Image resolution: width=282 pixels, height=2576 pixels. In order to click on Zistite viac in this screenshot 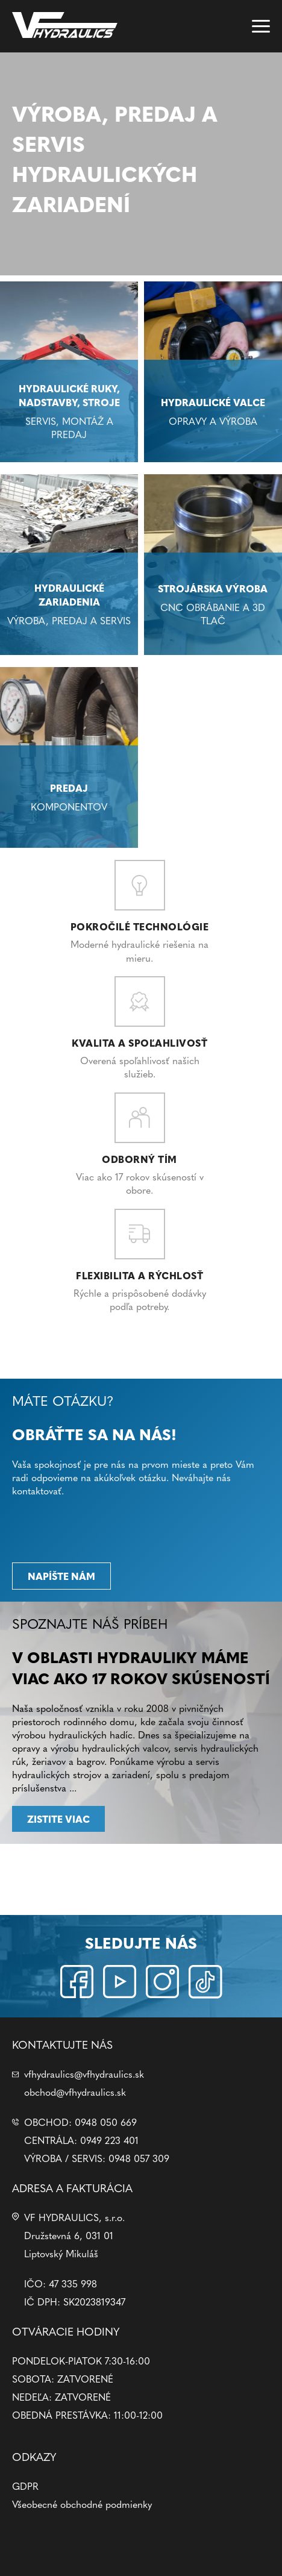, I will do `click(58, 1819)`.